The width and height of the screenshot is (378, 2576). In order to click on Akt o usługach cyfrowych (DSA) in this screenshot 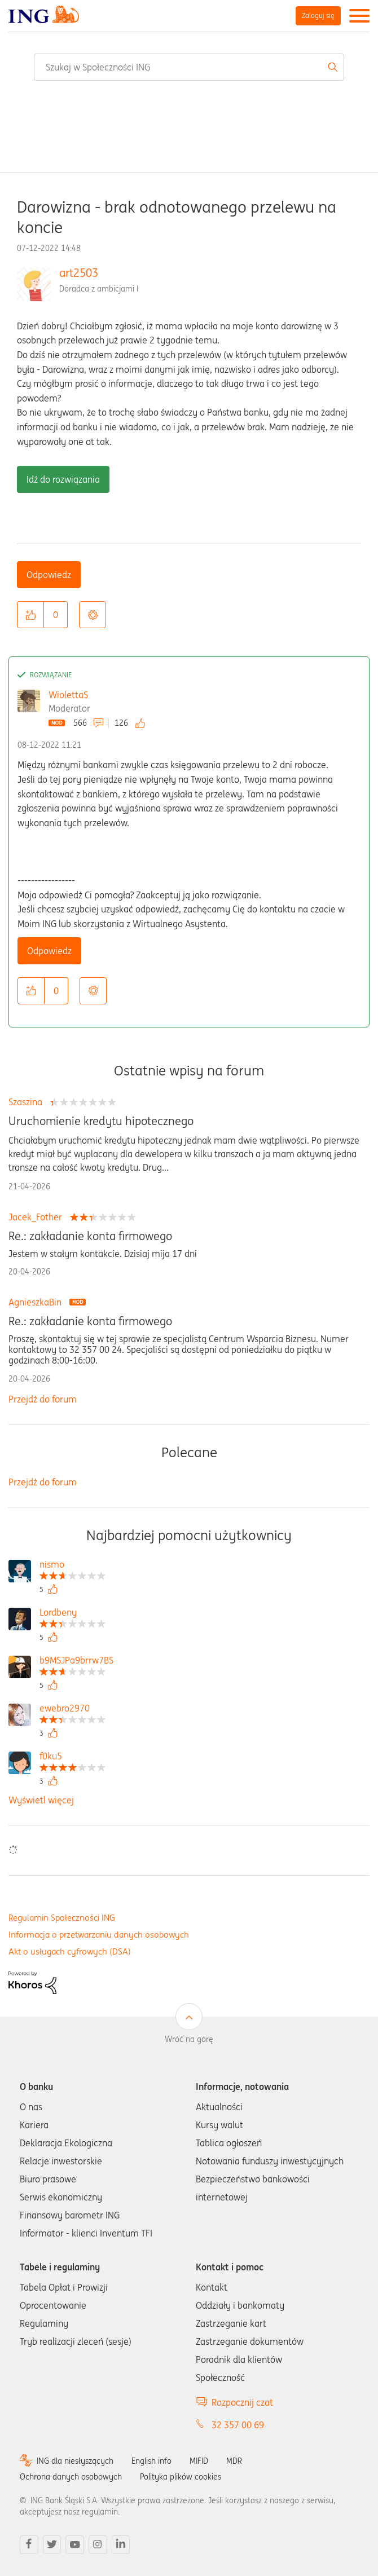, I will do `click(69, 1951)`.